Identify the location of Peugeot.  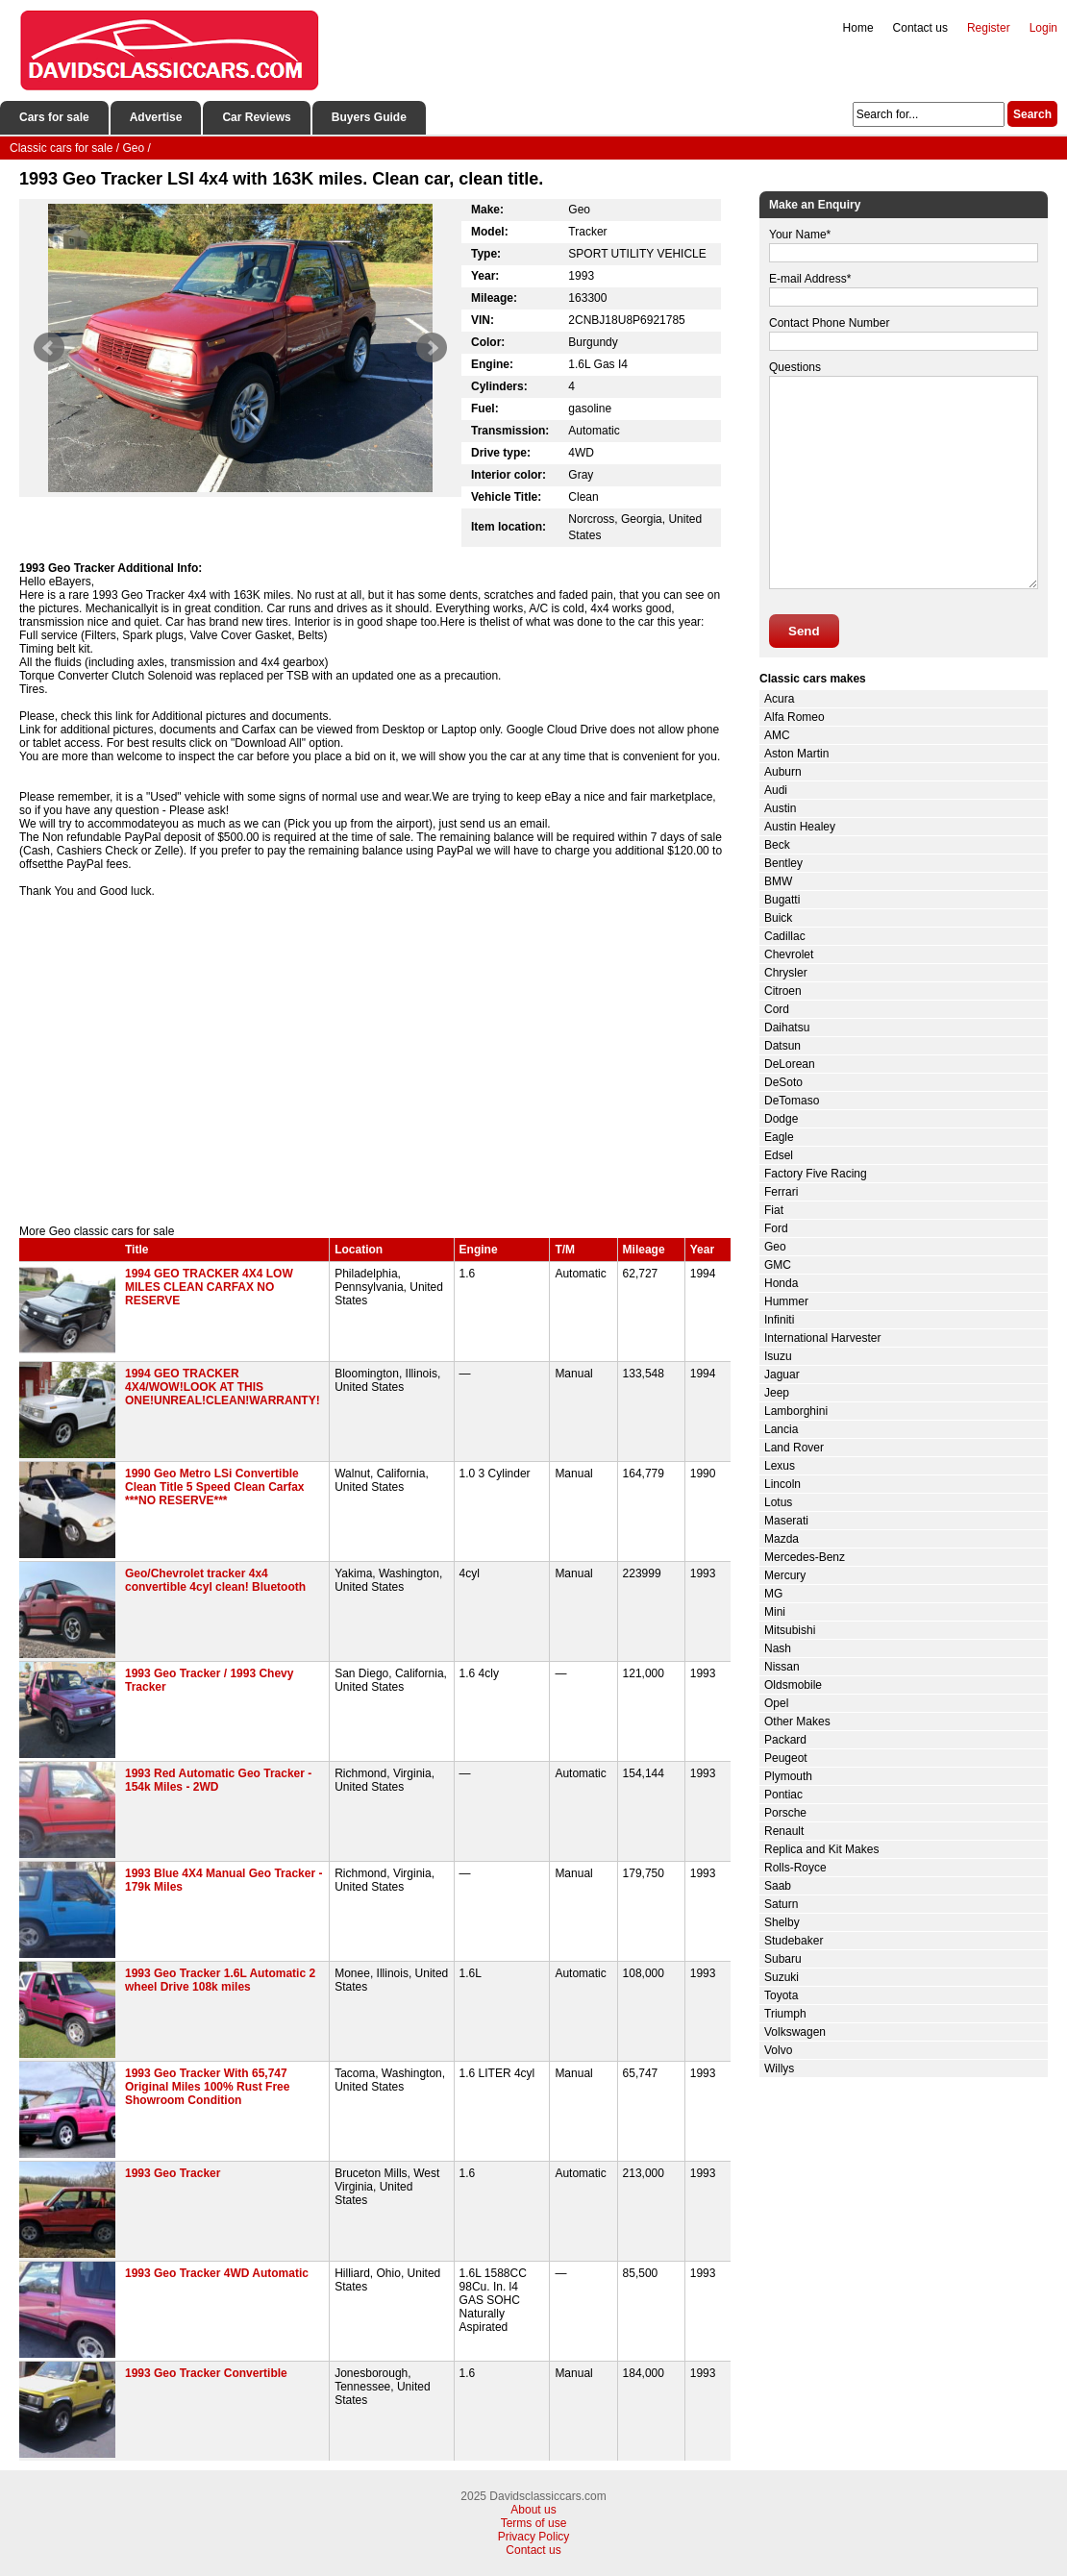
(785, 1758).